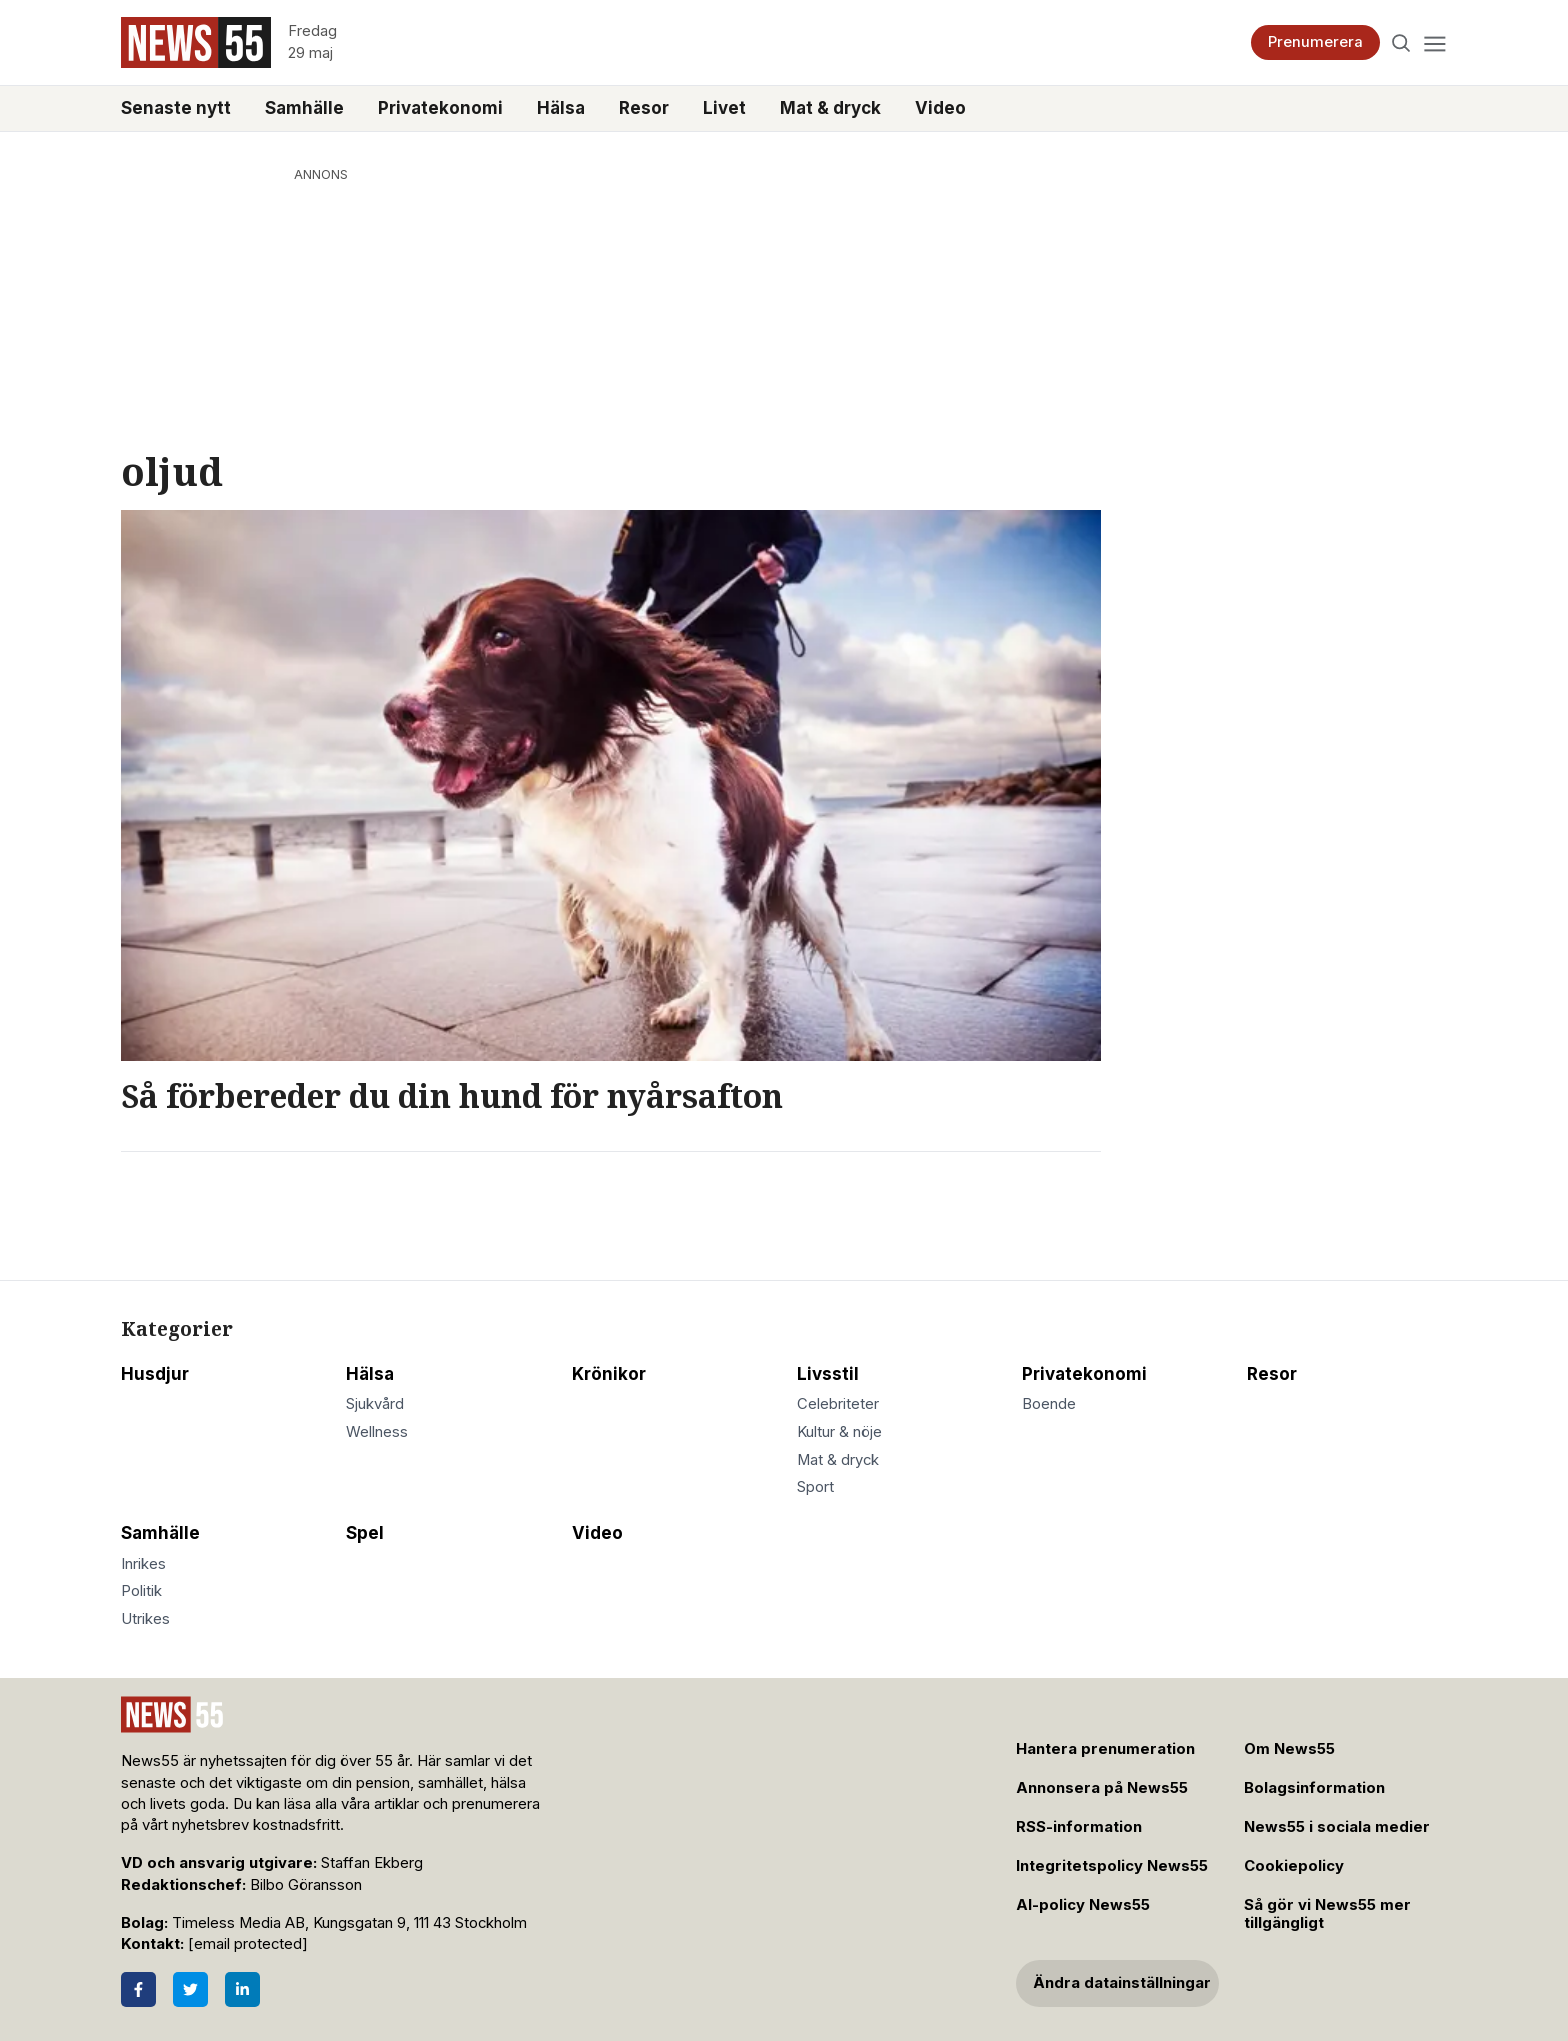  I want to click on Resor, so click(644, 108).